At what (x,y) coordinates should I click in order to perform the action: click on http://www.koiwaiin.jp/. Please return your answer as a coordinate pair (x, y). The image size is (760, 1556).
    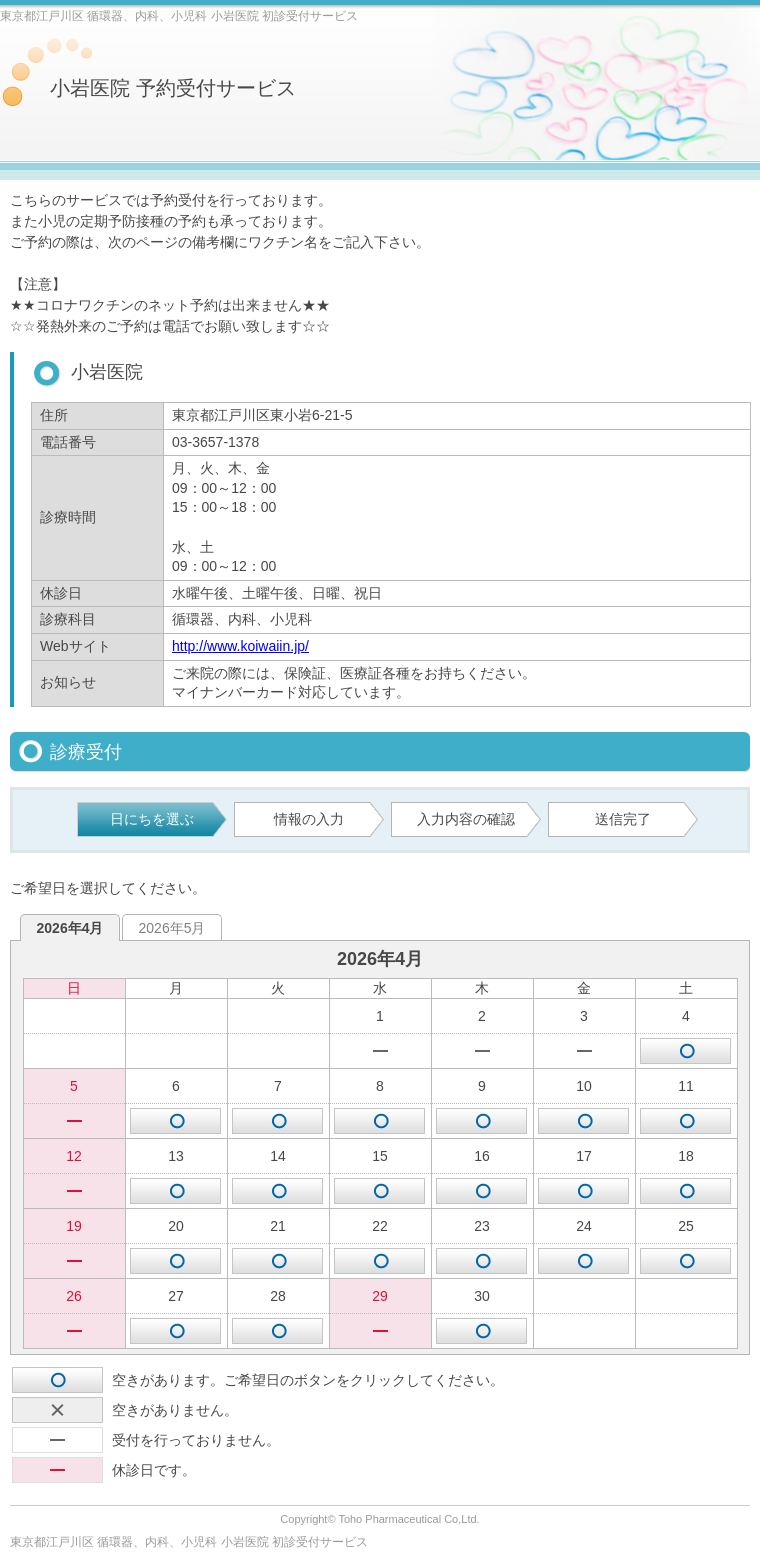
    Looking at the image, I should click on (240, 646).